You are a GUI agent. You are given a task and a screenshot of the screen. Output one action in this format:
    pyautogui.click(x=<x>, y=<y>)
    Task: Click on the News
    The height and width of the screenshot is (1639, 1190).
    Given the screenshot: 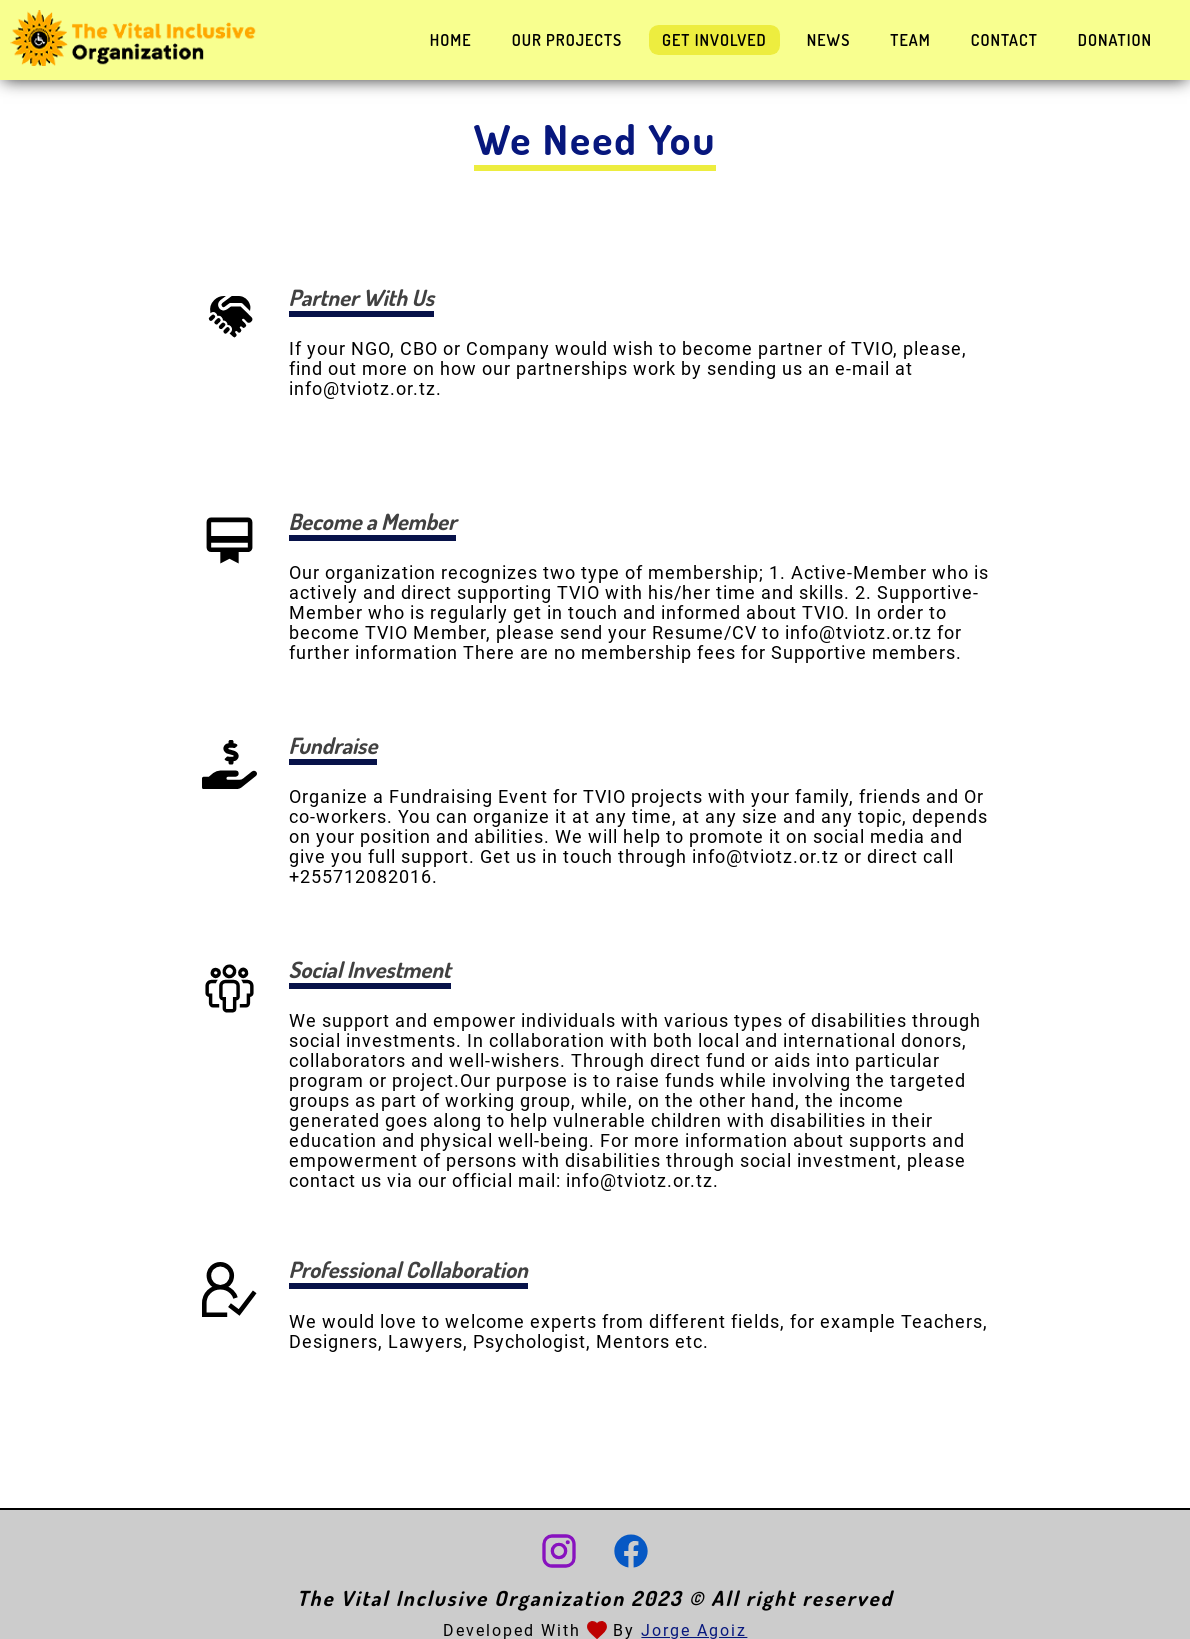 What is the action you would take?
    pyautogui.click(x=829, y=40)
    